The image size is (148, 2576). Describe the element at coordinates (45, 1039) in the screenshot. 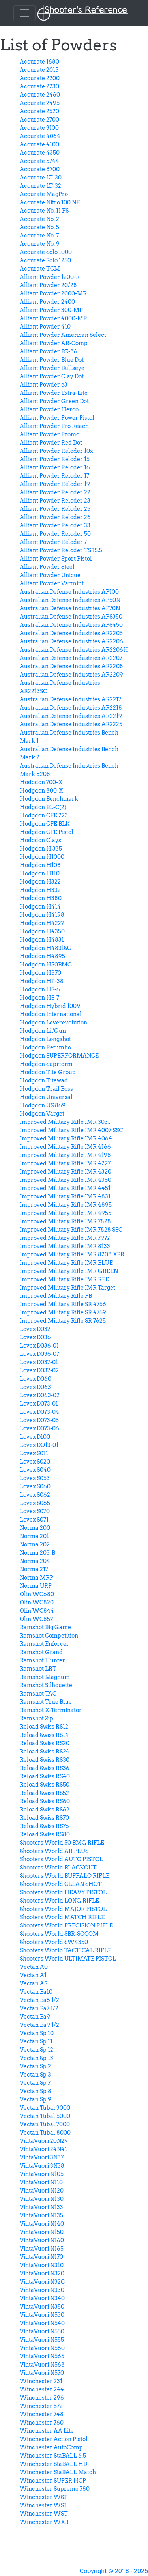

I see `Hodgdon Longshot` at that location.